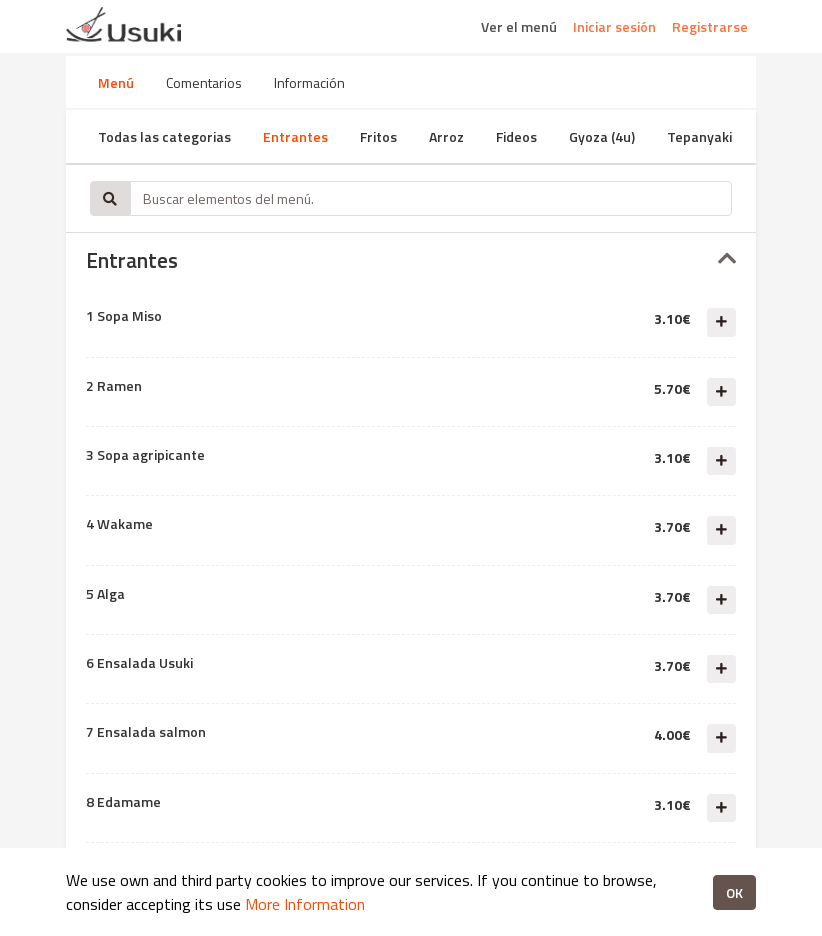 The width and height of the screenshot is (822, 936). Describe the element at coordinates (699, 136) in the screenshot. I see `Tepanyaki` at that location.